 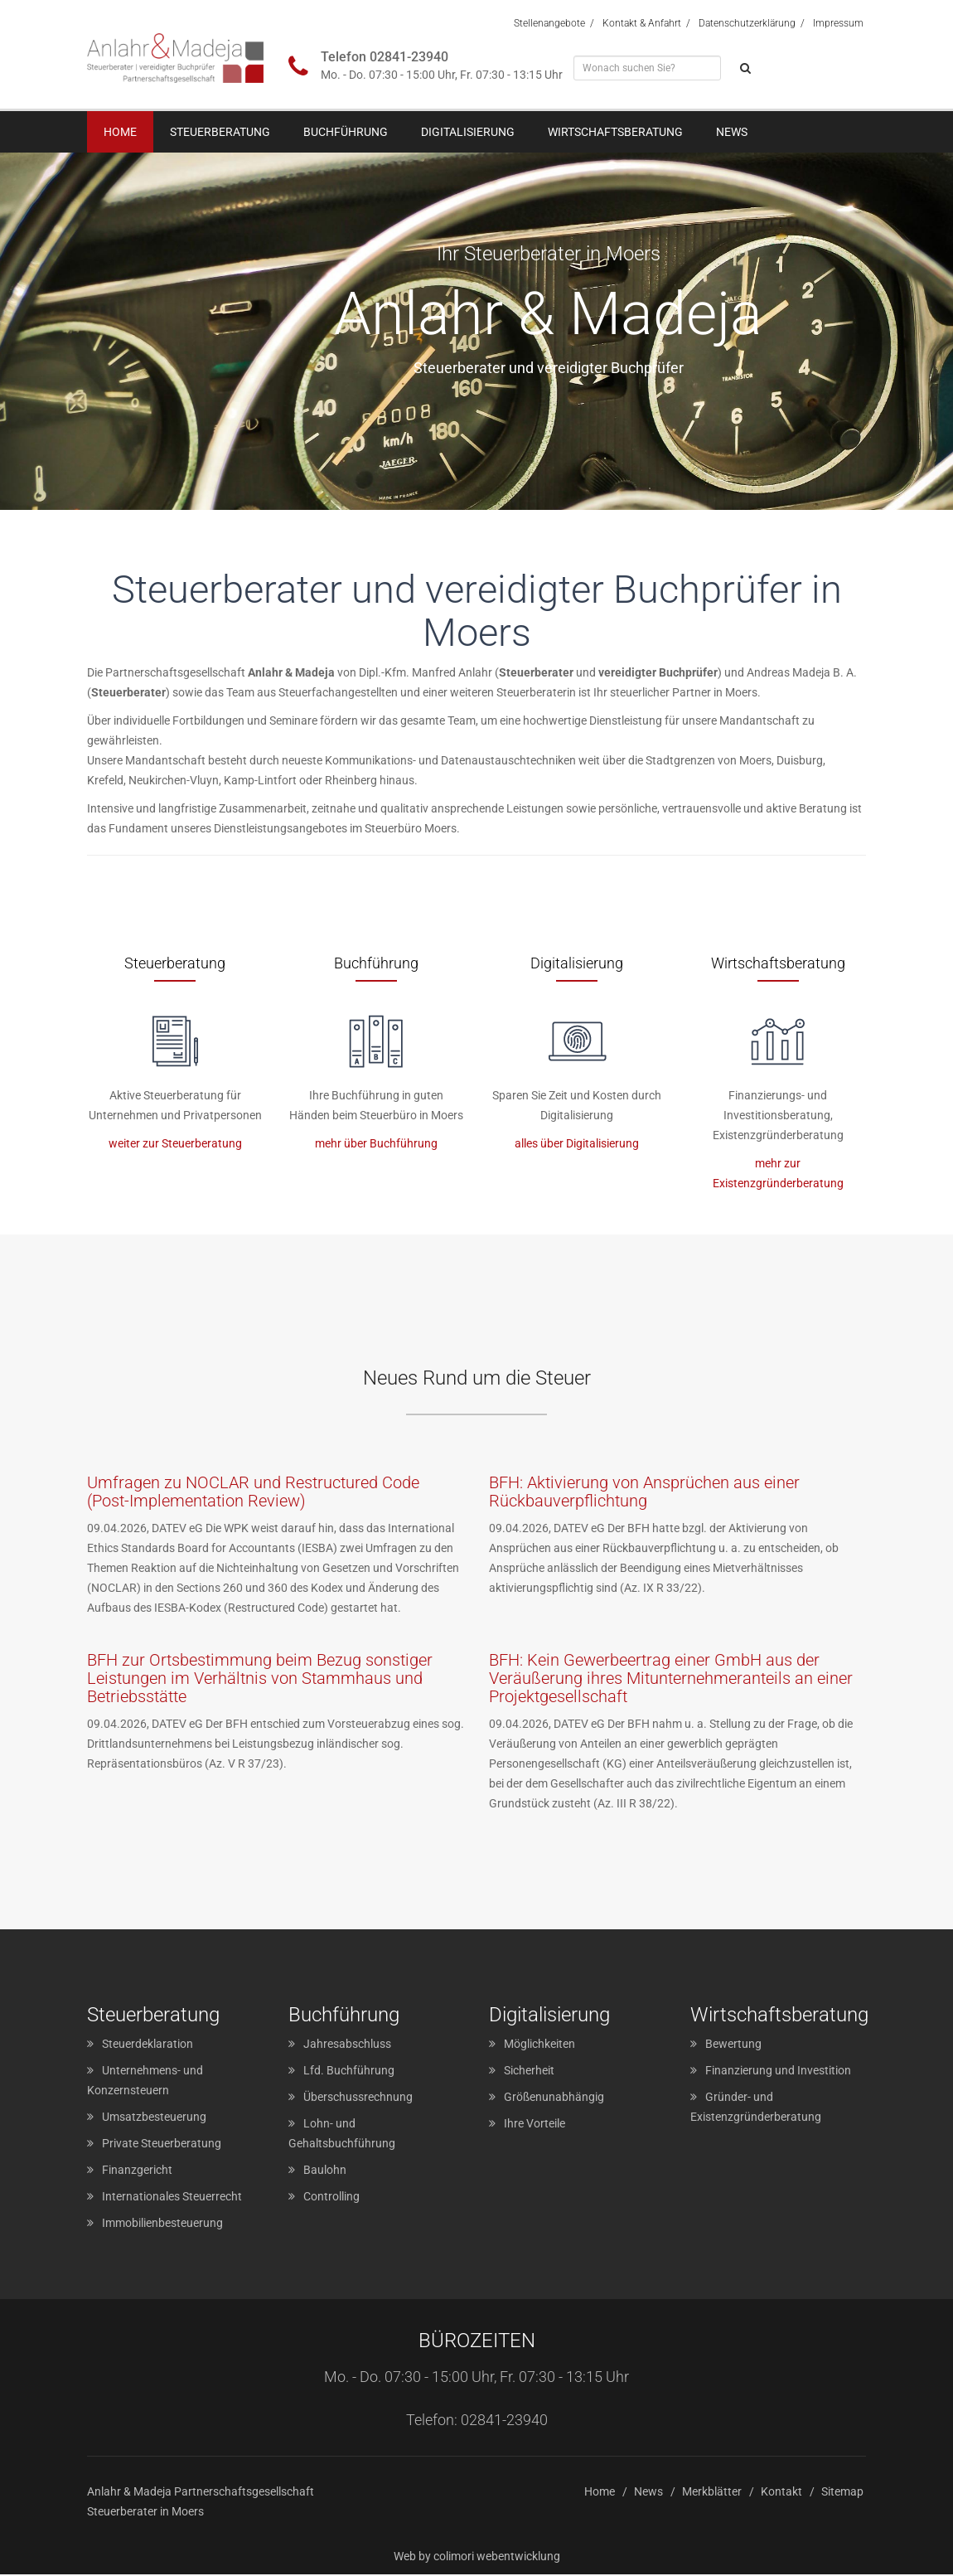 I want to click on Möglichkeiten, so click(x=539, y=2045).